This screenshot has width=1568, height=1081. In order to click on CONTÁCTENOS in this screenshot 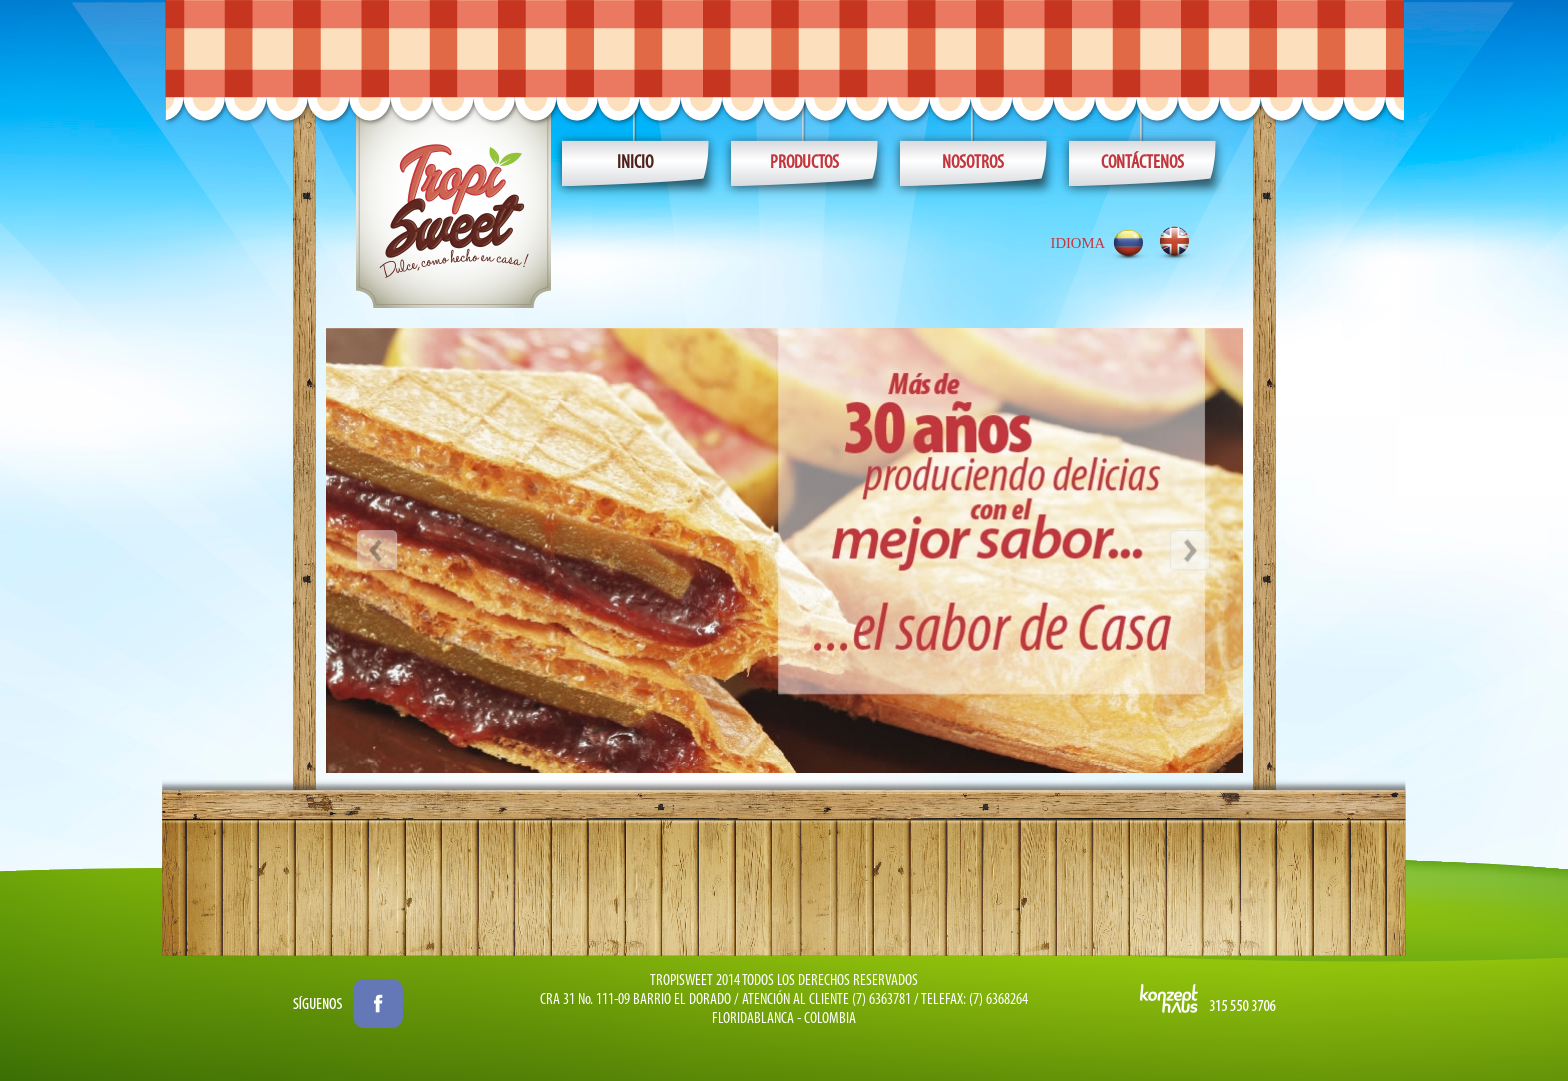, I will do `click(1142, 163)`.